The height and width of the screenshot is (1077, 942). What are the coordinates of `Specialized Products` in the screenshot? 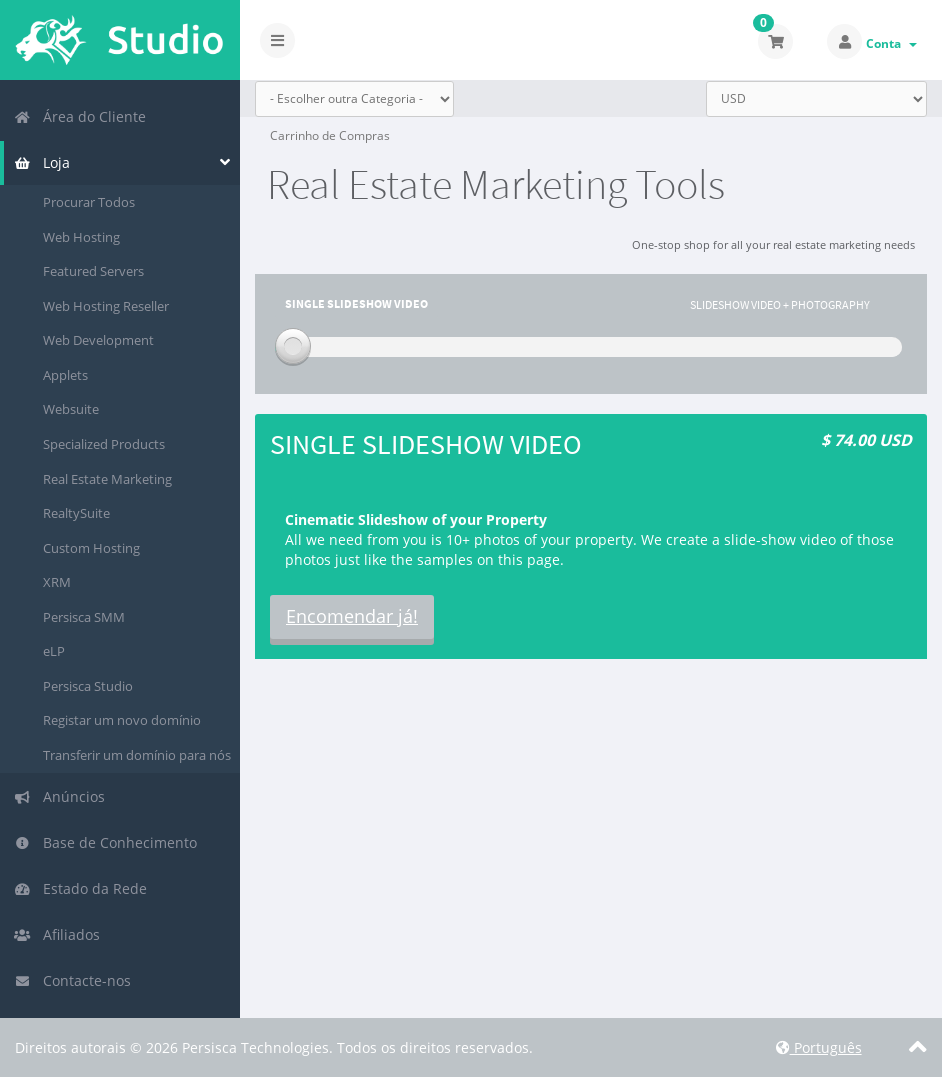 It's located at (104, 444).